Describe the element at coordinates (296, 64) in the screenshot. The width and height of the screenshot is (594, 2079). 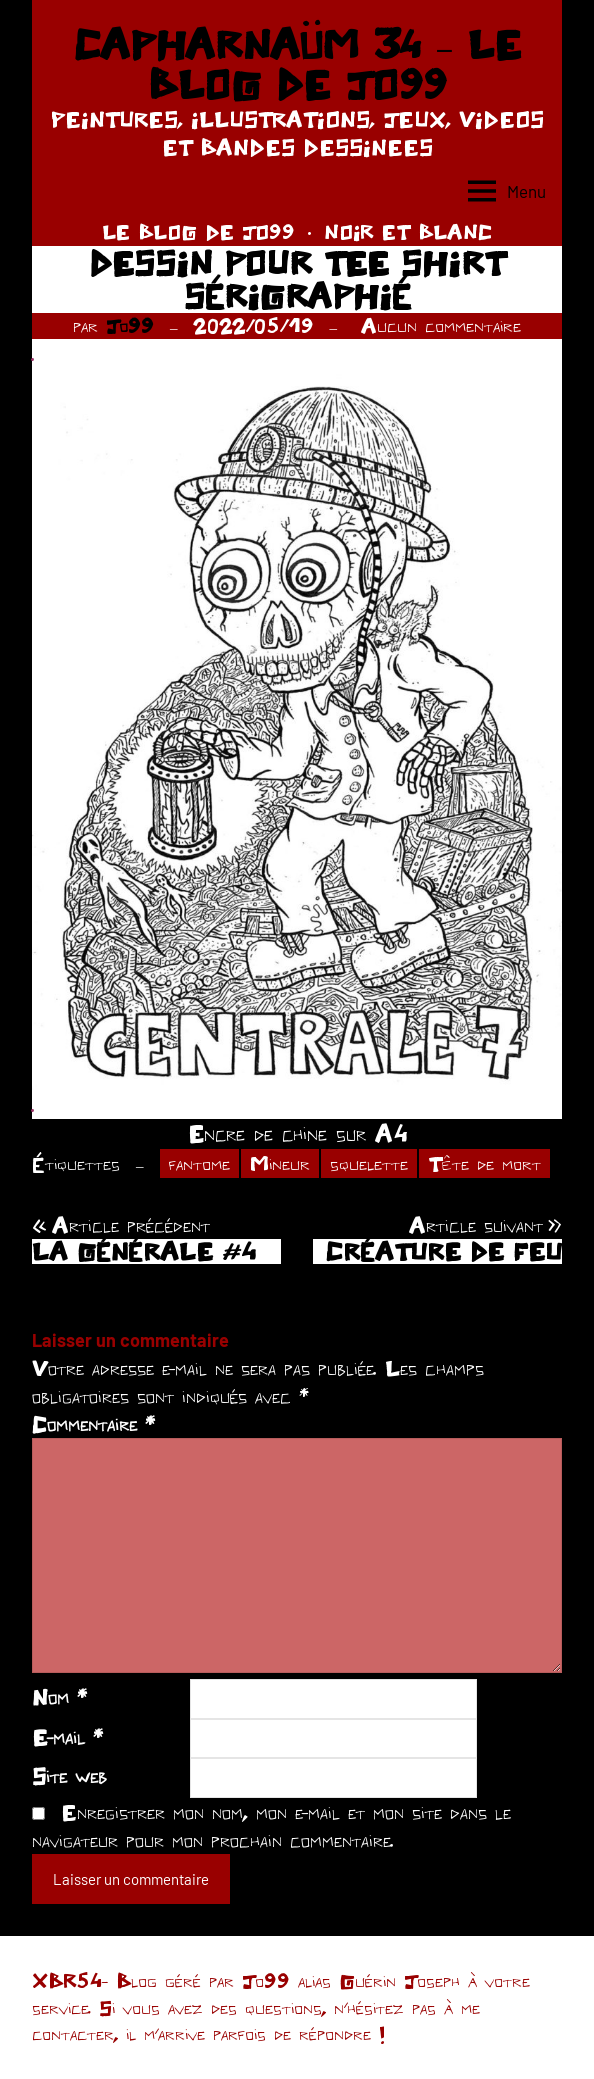
I see `CAPHARNAÜM 34 – LE BLOG DE JO99` at that location.